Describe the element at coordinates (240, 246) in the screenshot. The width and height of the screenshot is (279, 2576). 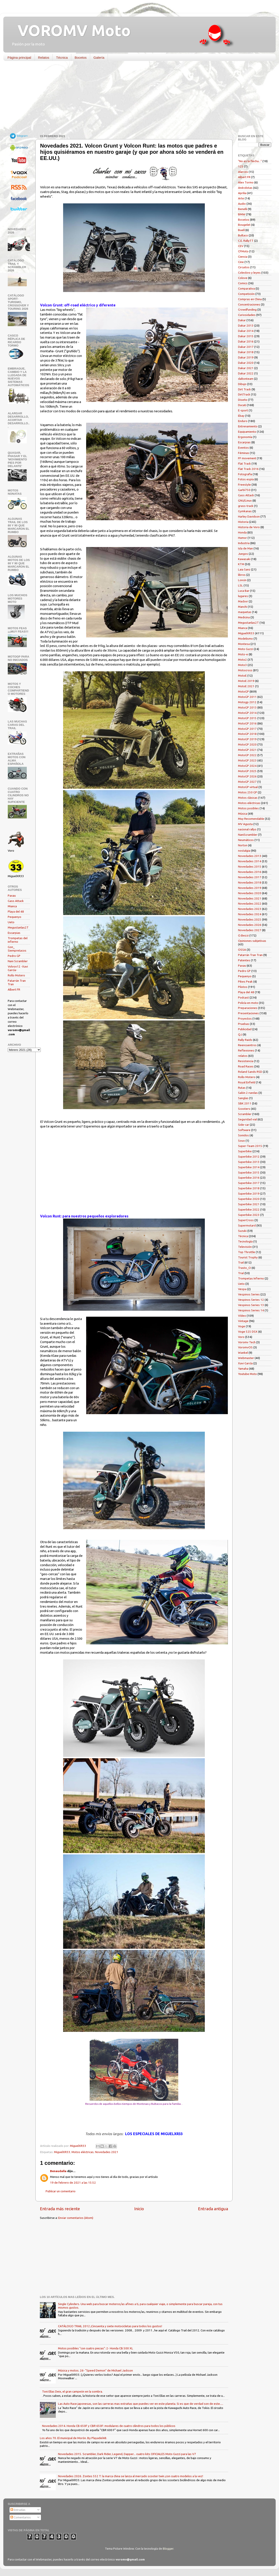
I see `CEV` at that location.